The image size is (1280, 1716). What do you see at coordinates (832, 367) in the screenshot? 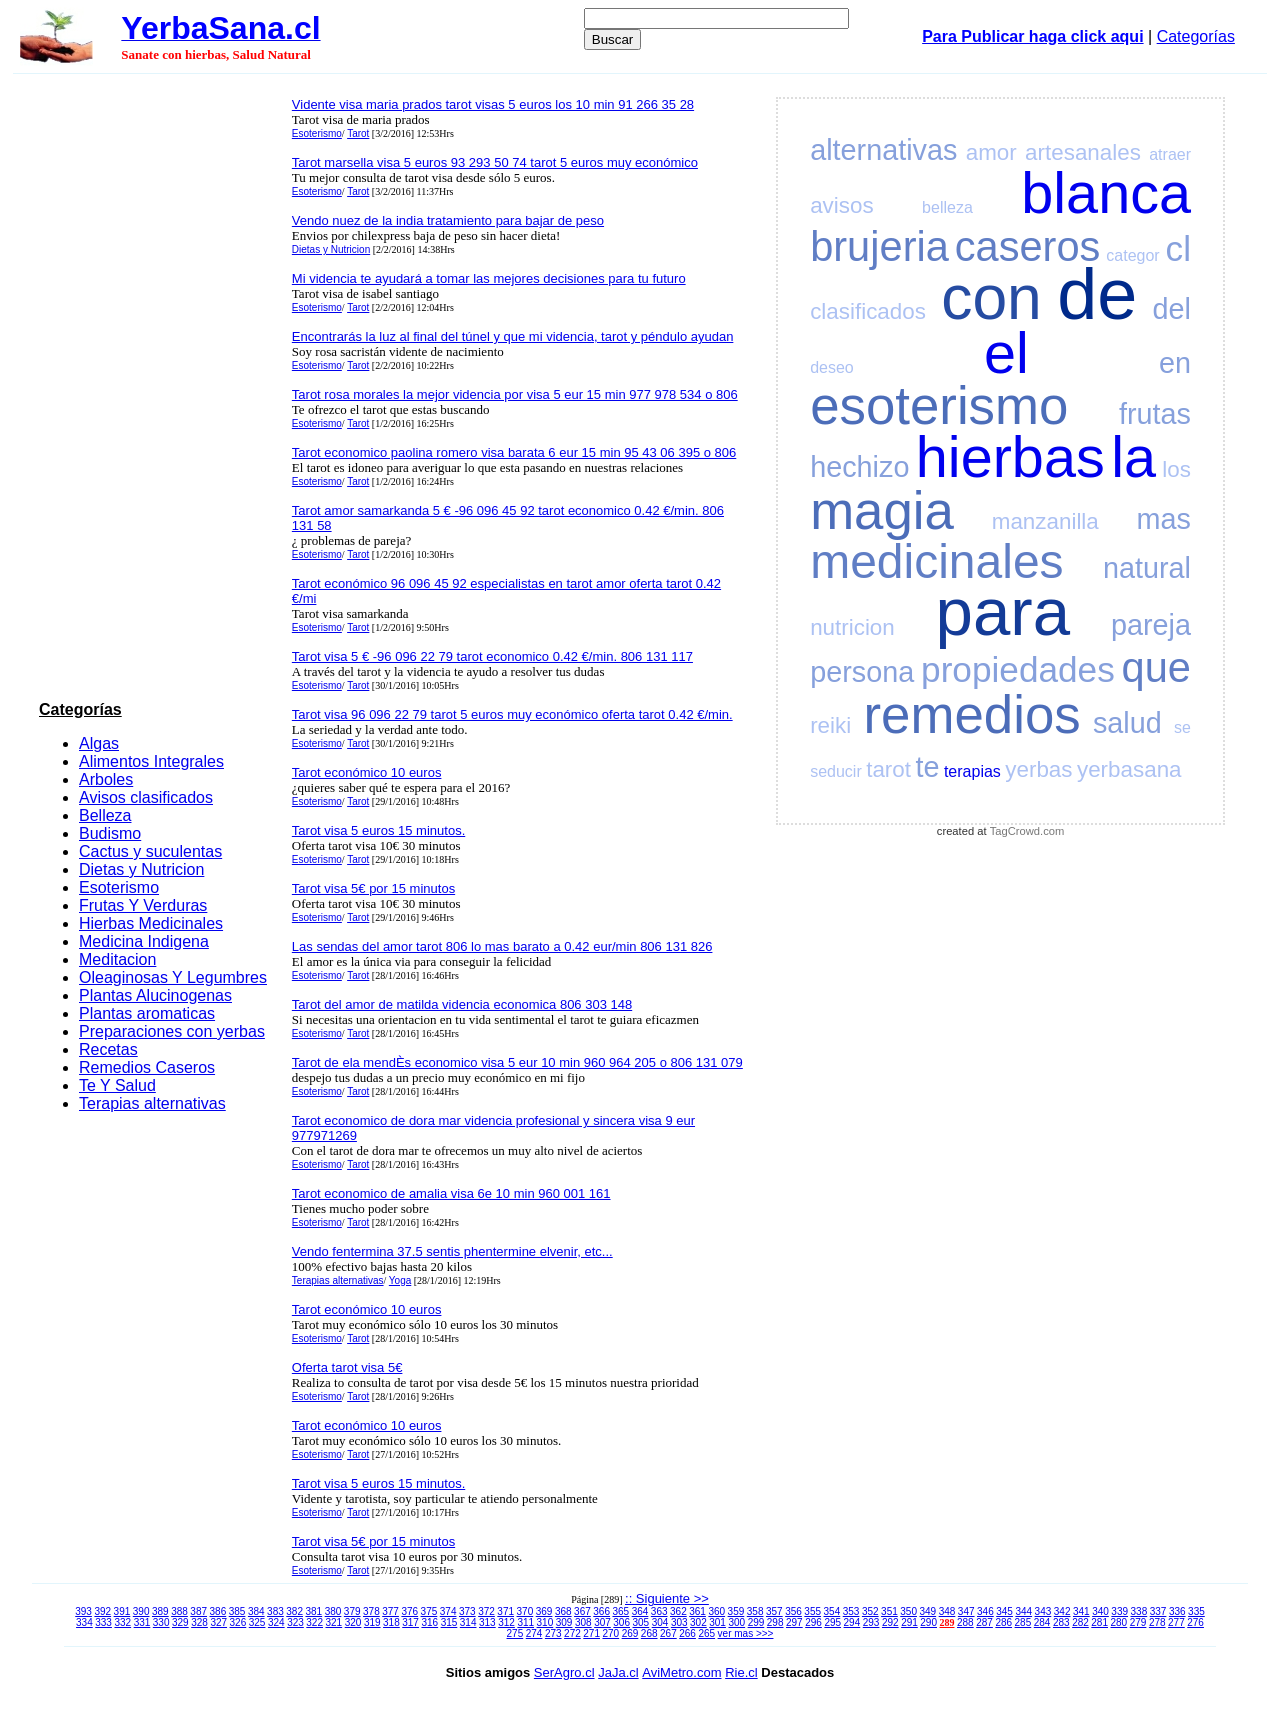
I see `deseo` at bounding box center [832, 367].